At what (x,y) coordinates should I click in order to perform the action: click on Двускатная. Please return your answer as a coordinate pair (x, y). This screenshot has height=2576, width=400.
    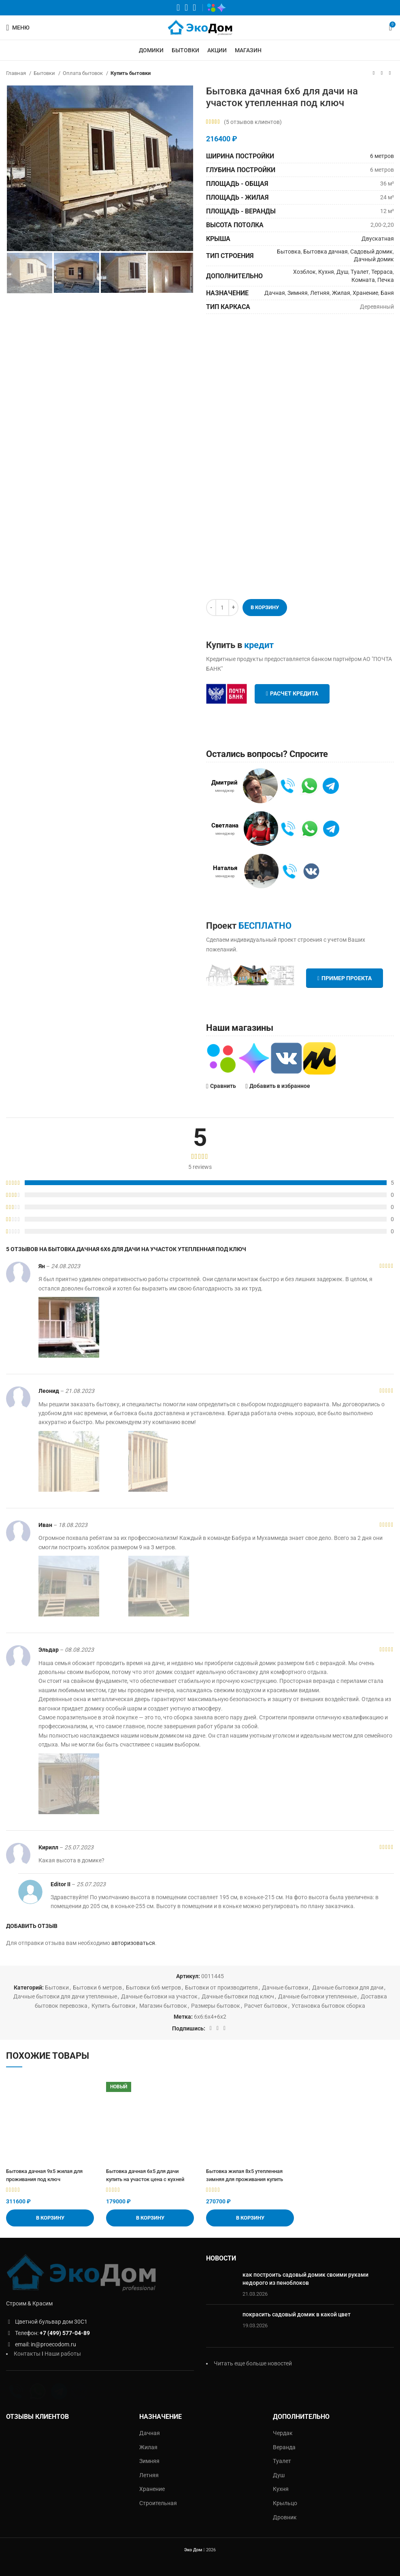
    Looking at the image, I should click on (378, 238).